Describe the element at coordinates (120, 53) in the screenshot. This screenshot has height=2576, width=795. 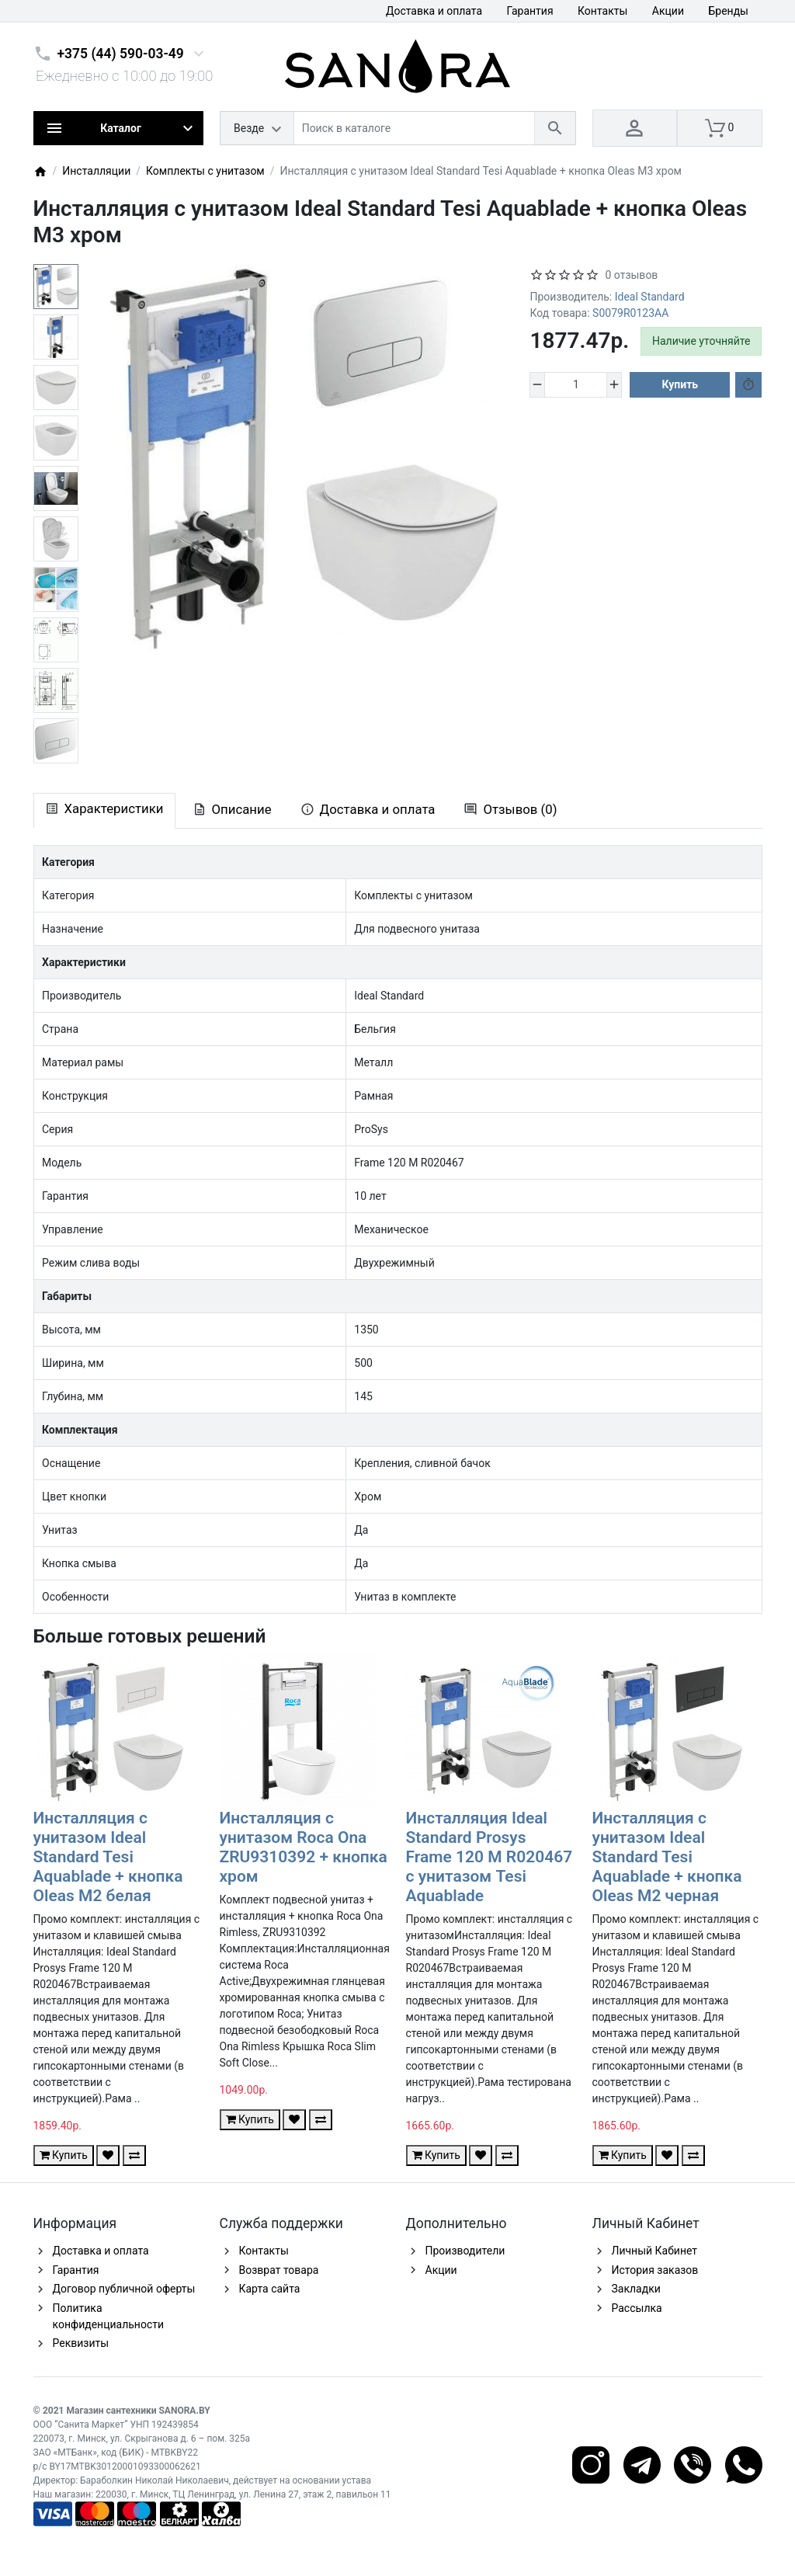
I see `+375 (44) 590-03-49` at that location.